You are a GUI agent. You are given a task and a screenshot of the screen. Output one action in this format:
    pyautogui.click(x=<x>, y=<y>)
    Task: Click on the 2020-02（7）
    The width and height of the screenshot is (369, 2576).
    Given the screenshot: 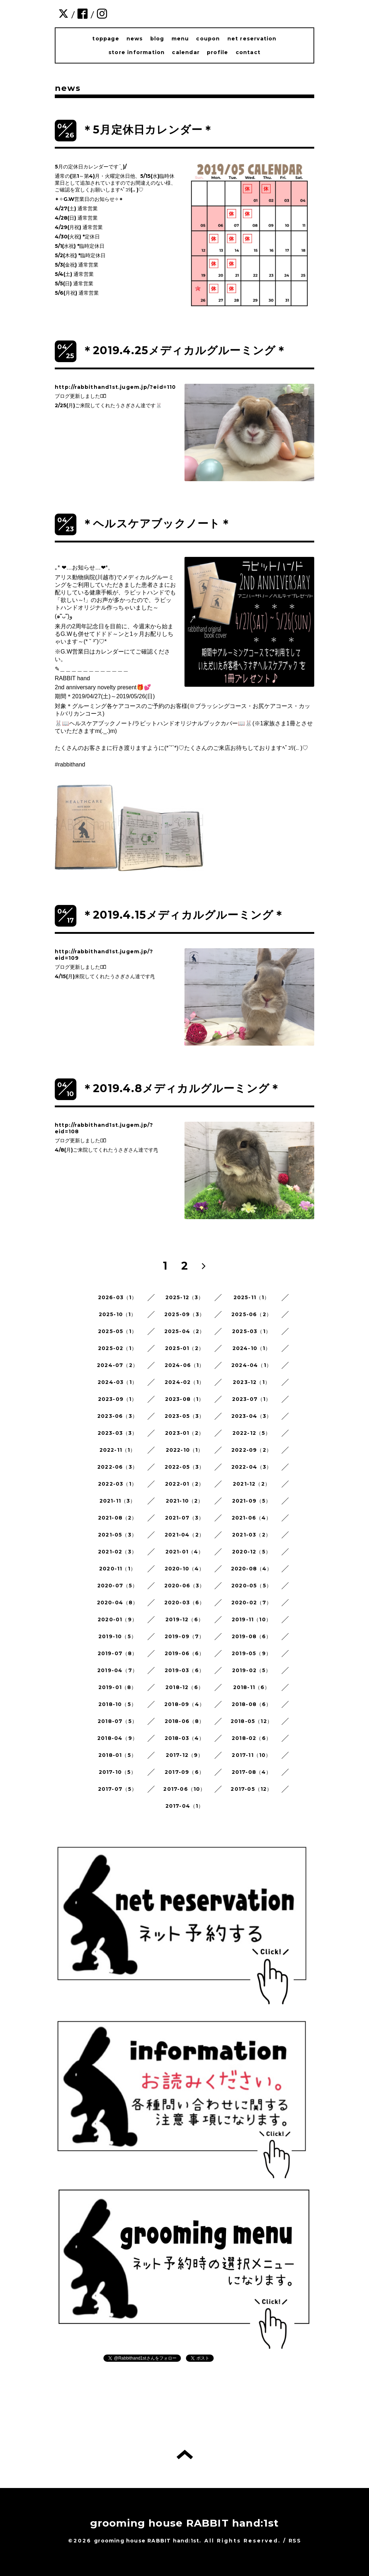 What is the action you would take?
    pyautogui.click(x=251, y=1602)
    